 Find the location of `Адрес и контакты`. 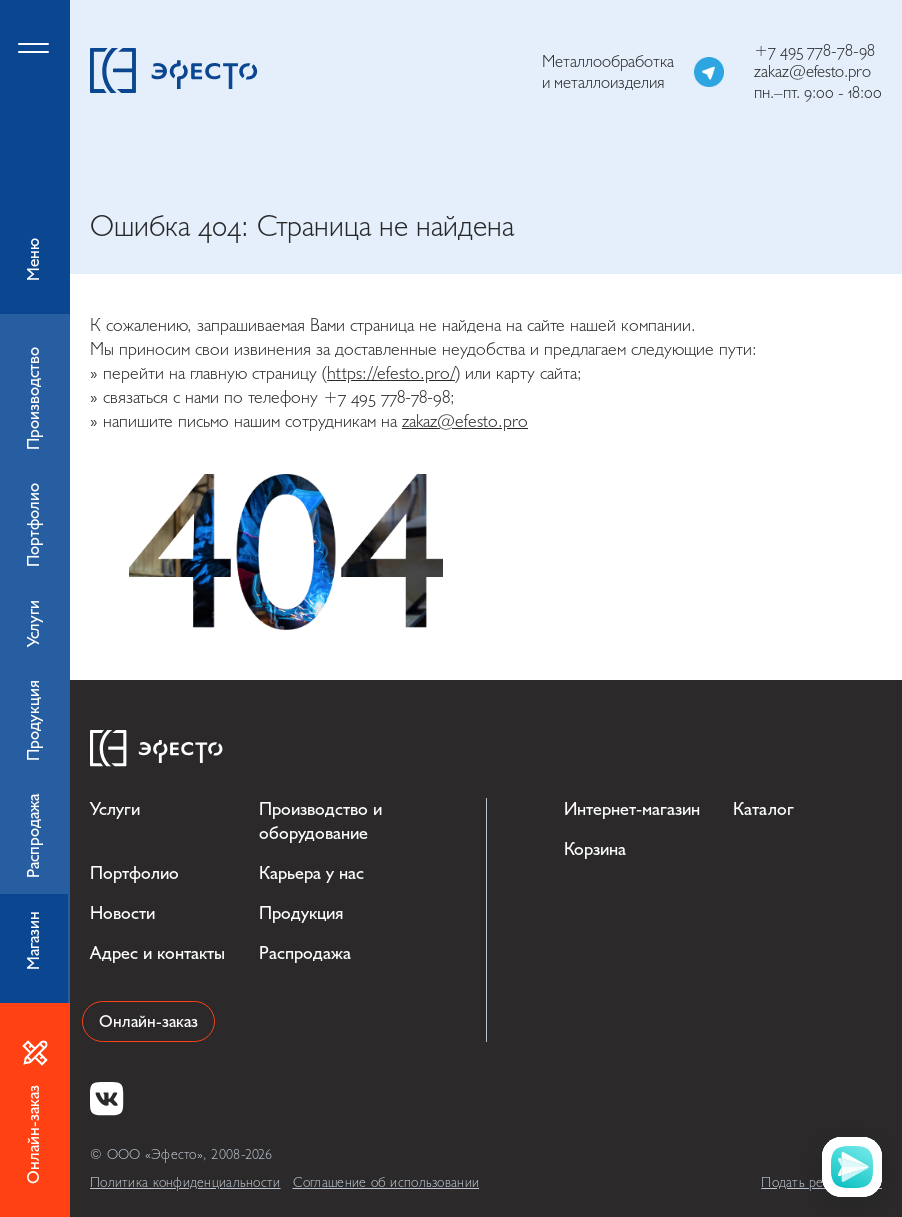

Адрес и контакты is located at coordinates (157, 953).